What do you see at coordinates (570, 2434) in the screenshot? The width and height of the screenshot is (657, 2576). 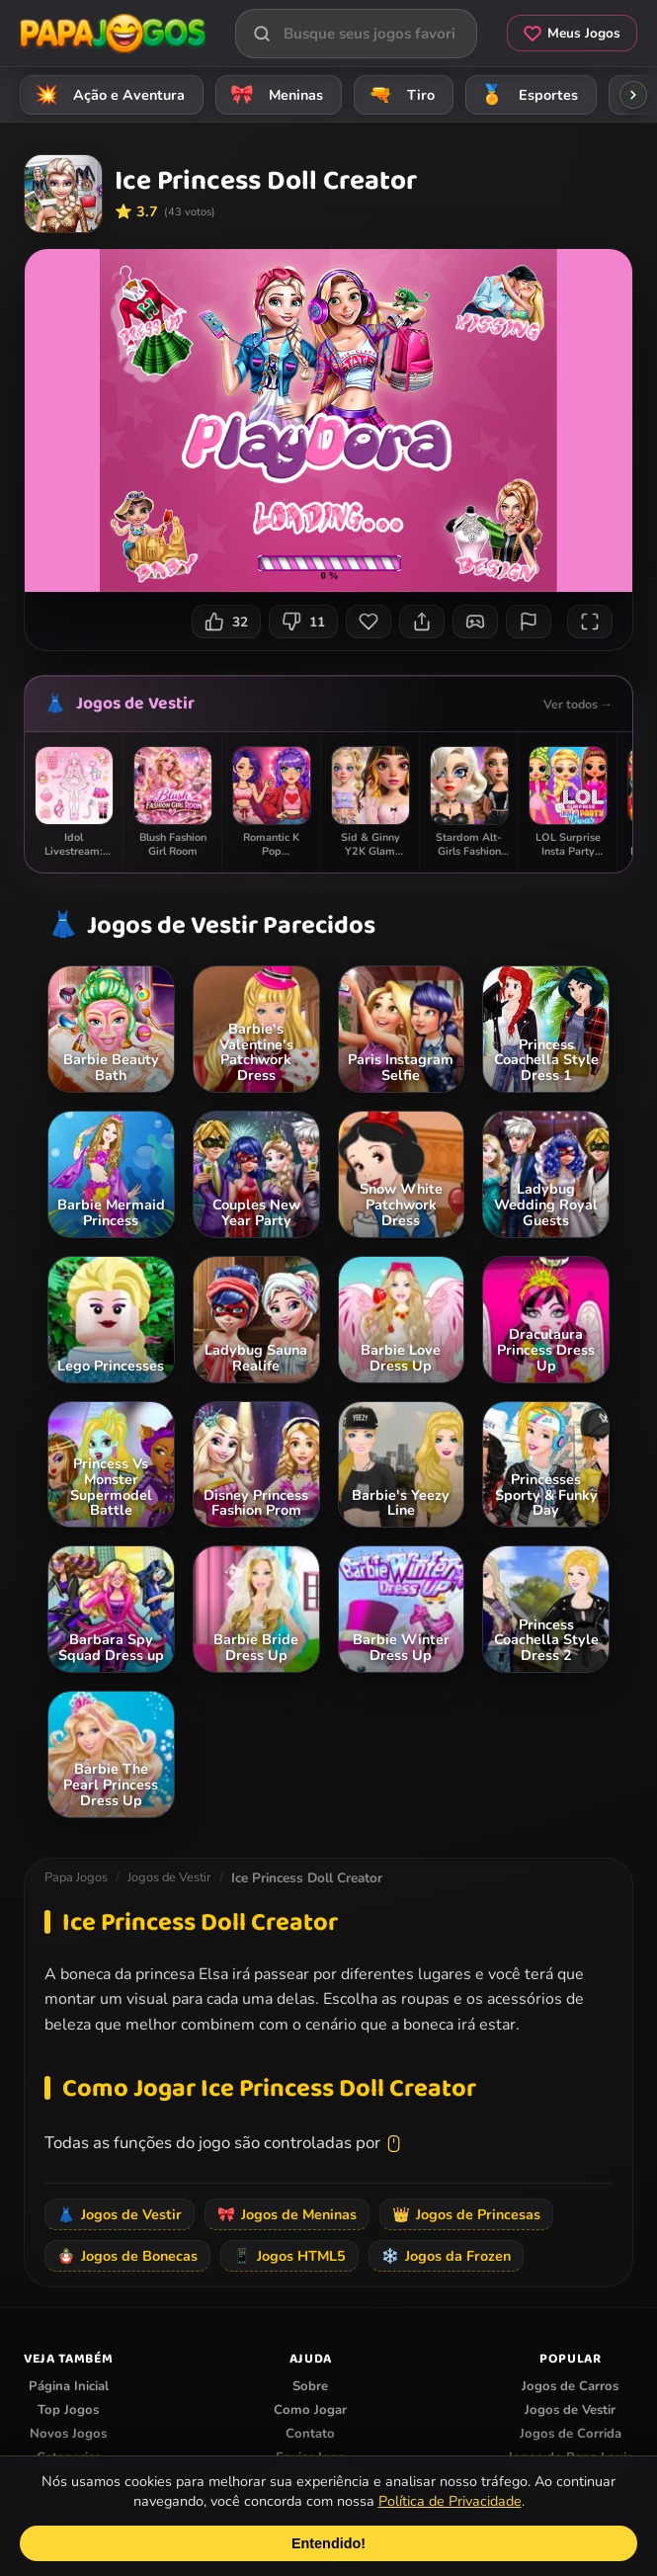 I see `Jogos de Corrida` at bounding box center [570, 2434].